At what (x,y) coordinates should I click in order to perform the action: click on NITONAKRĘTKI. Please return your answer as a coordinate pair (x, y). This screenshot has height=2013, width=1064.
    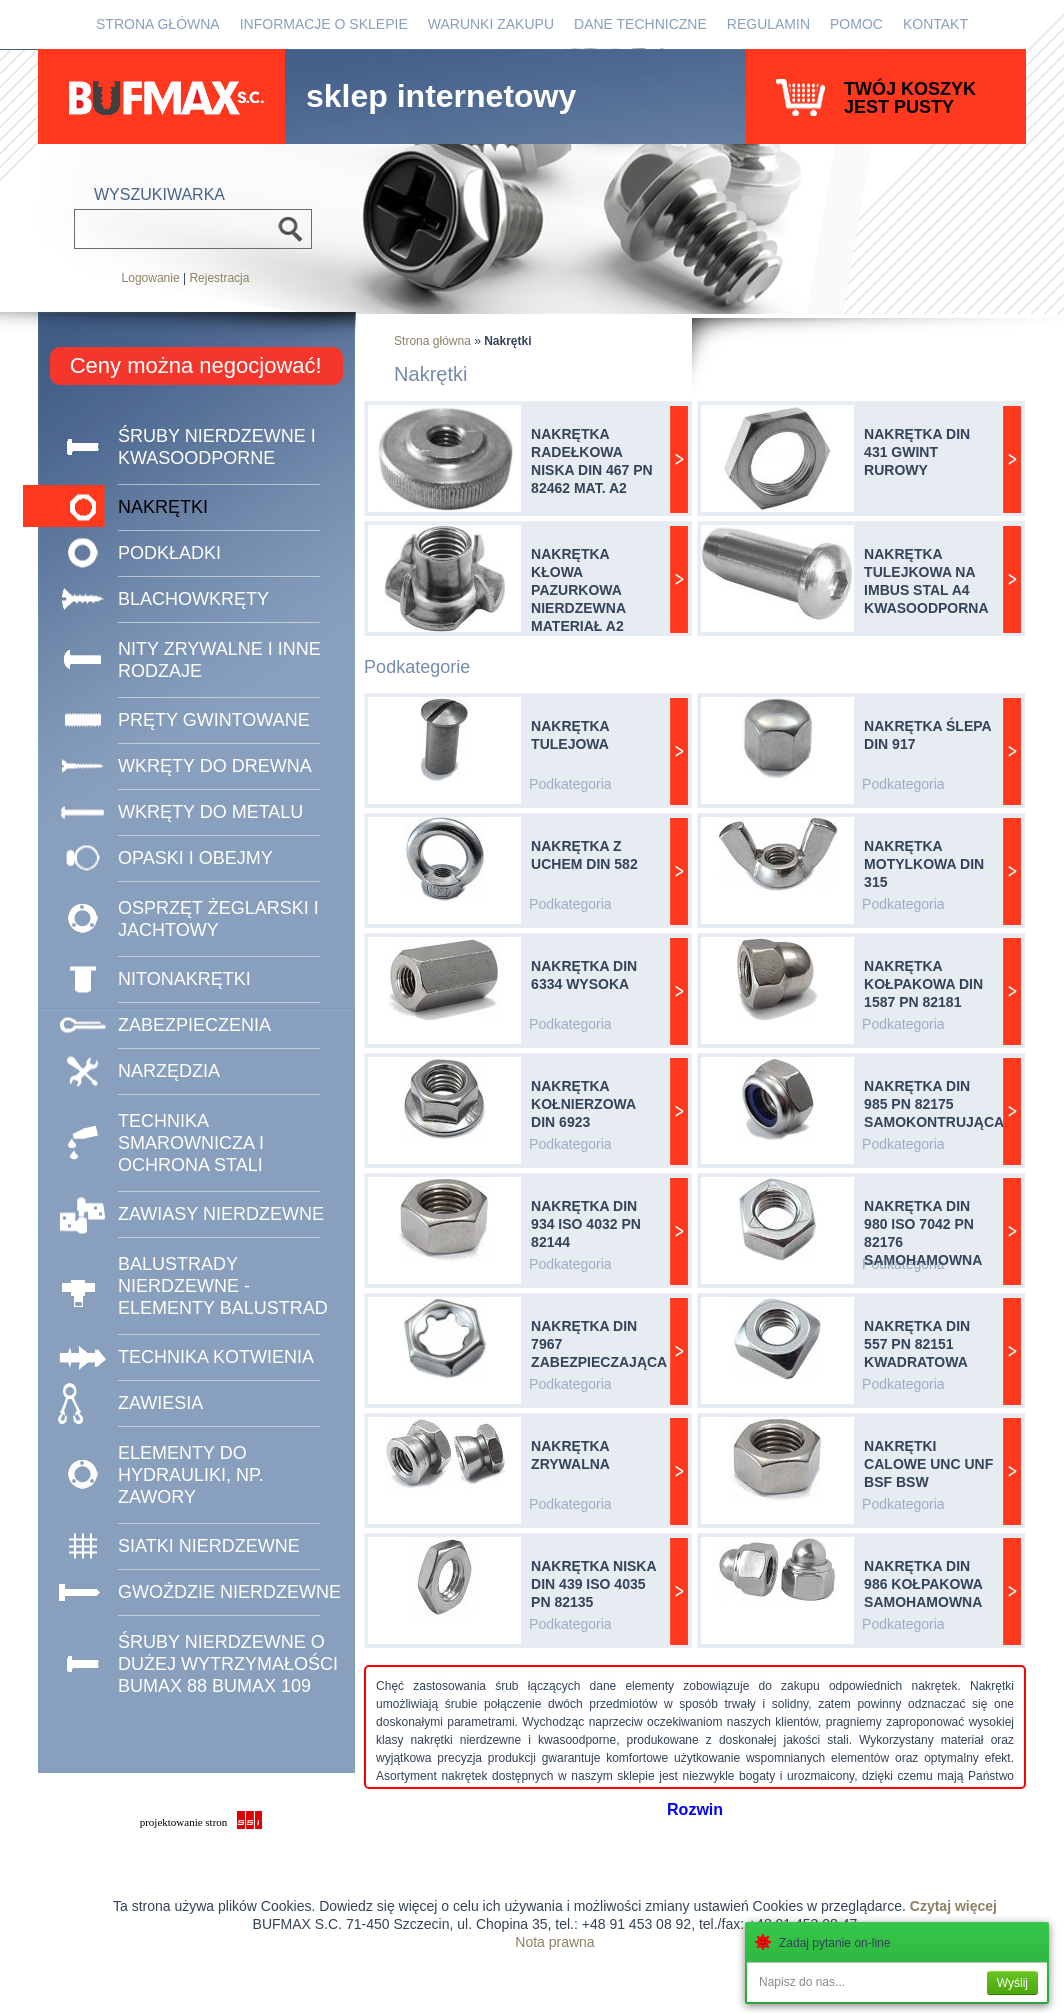
    Looking at the image, I should click on (184, 979).